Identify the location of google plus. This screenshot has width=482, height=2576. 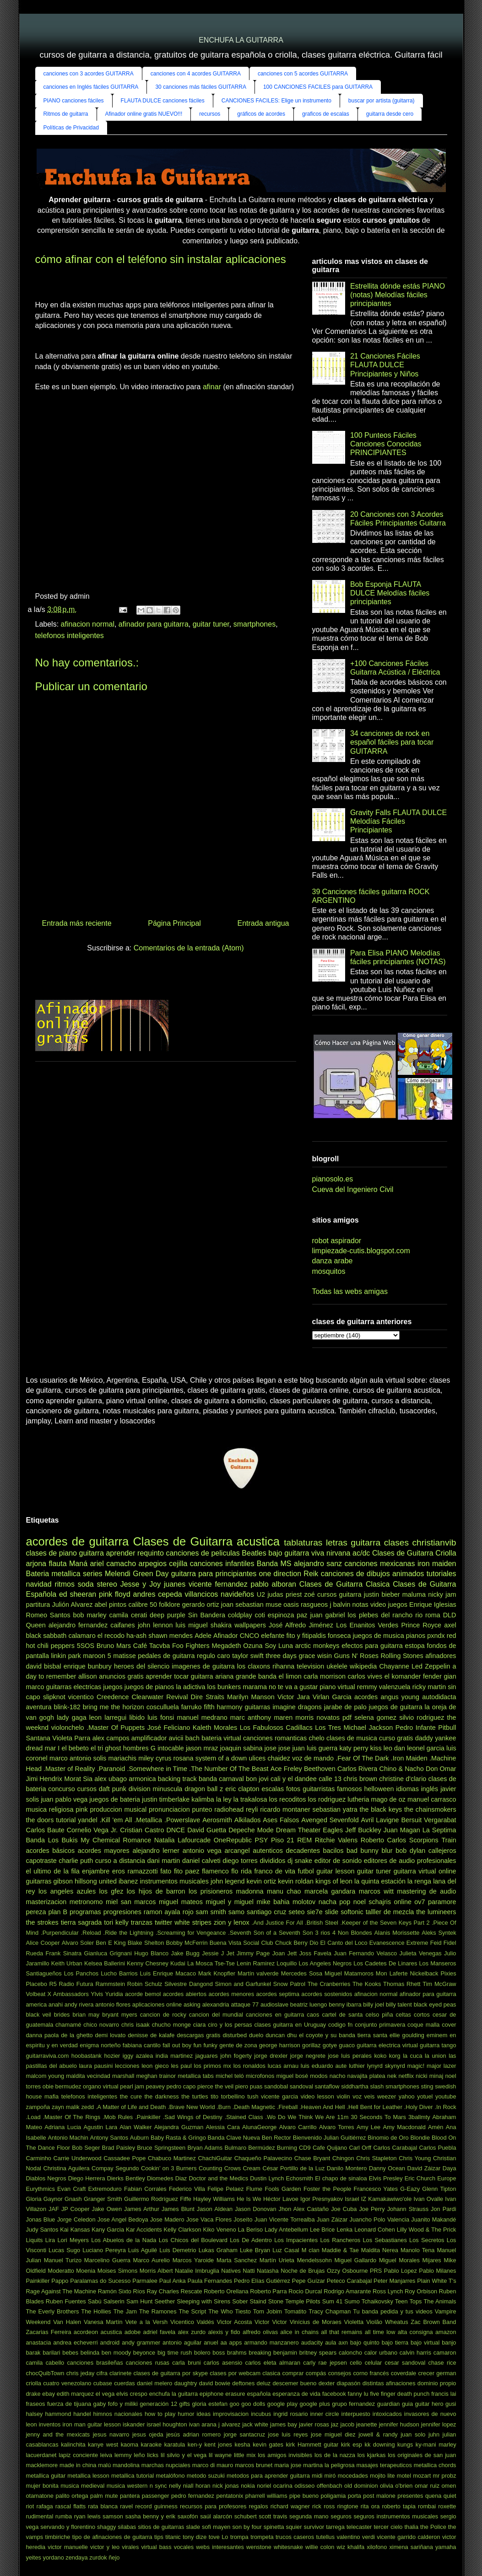
(314, 2403).